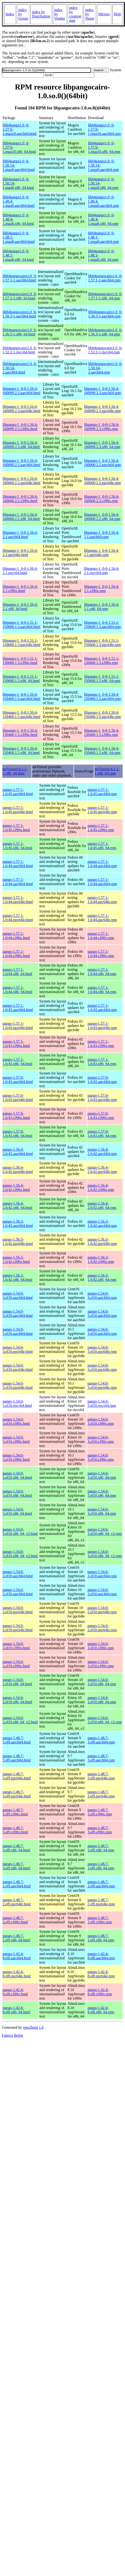 The image size is (125, 2576). Describe the element at coordinates (101, 552) in the screenshot. I see `libpango-1_0-0-1.56.4-2.1.ppc64le.rpm` at that location.